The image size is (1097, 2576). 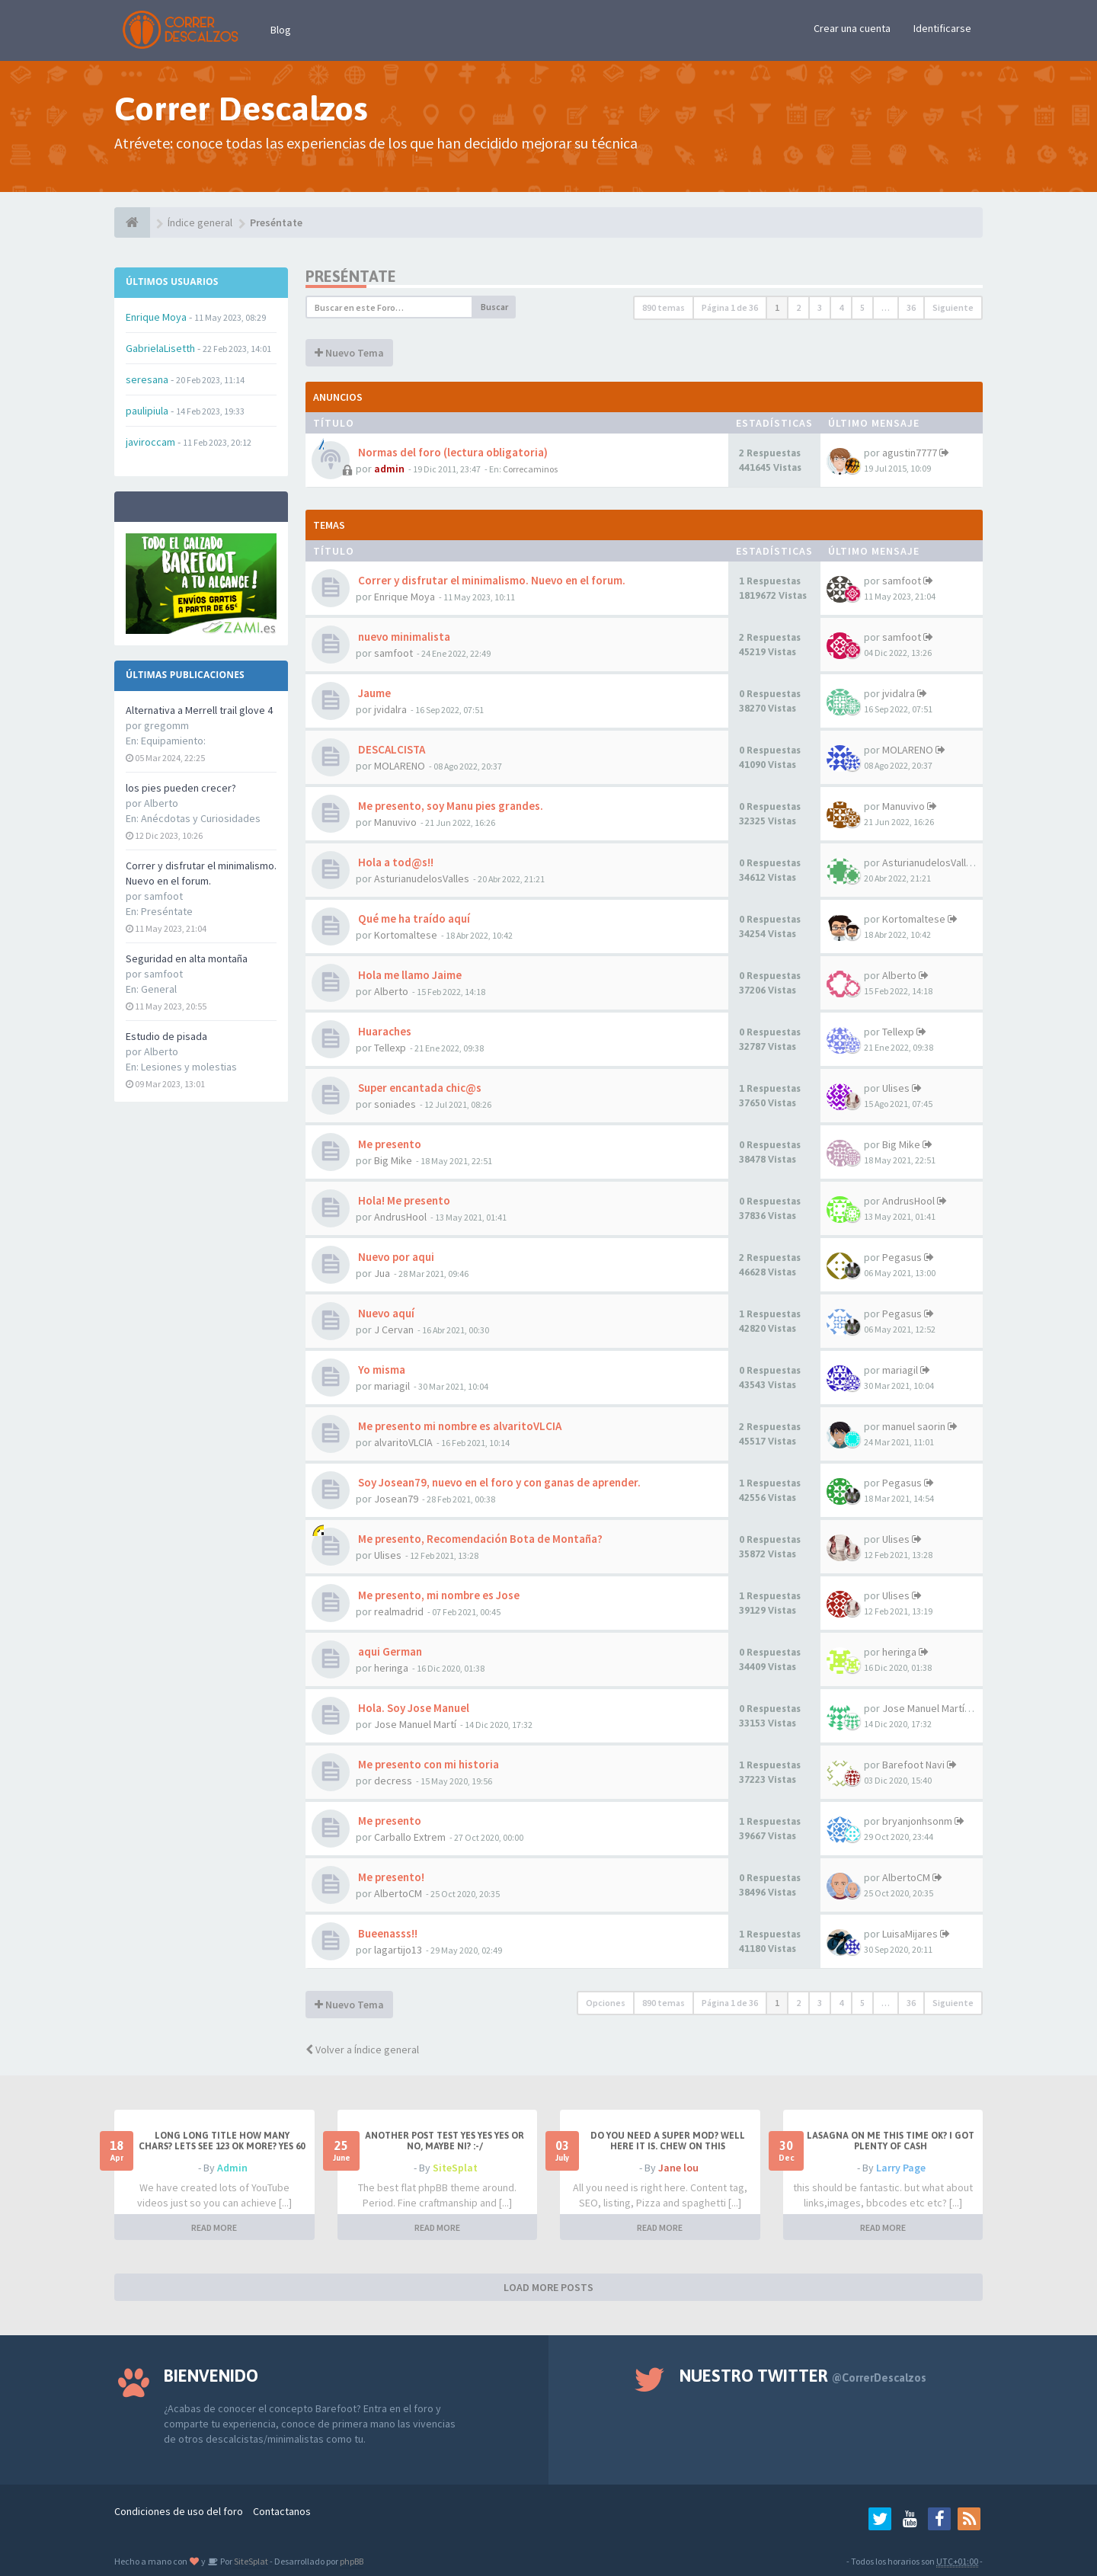 I want to click on soniades, so click(x=395, y=1104).